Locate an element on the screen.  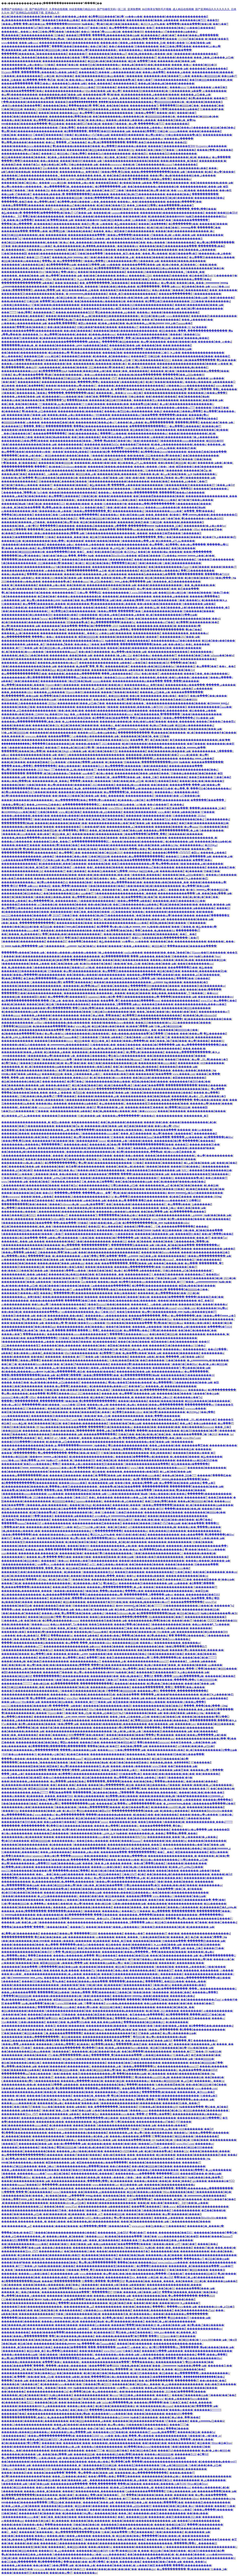
����8�ѡ��������߹��� is located at coordinates (170, 1668).